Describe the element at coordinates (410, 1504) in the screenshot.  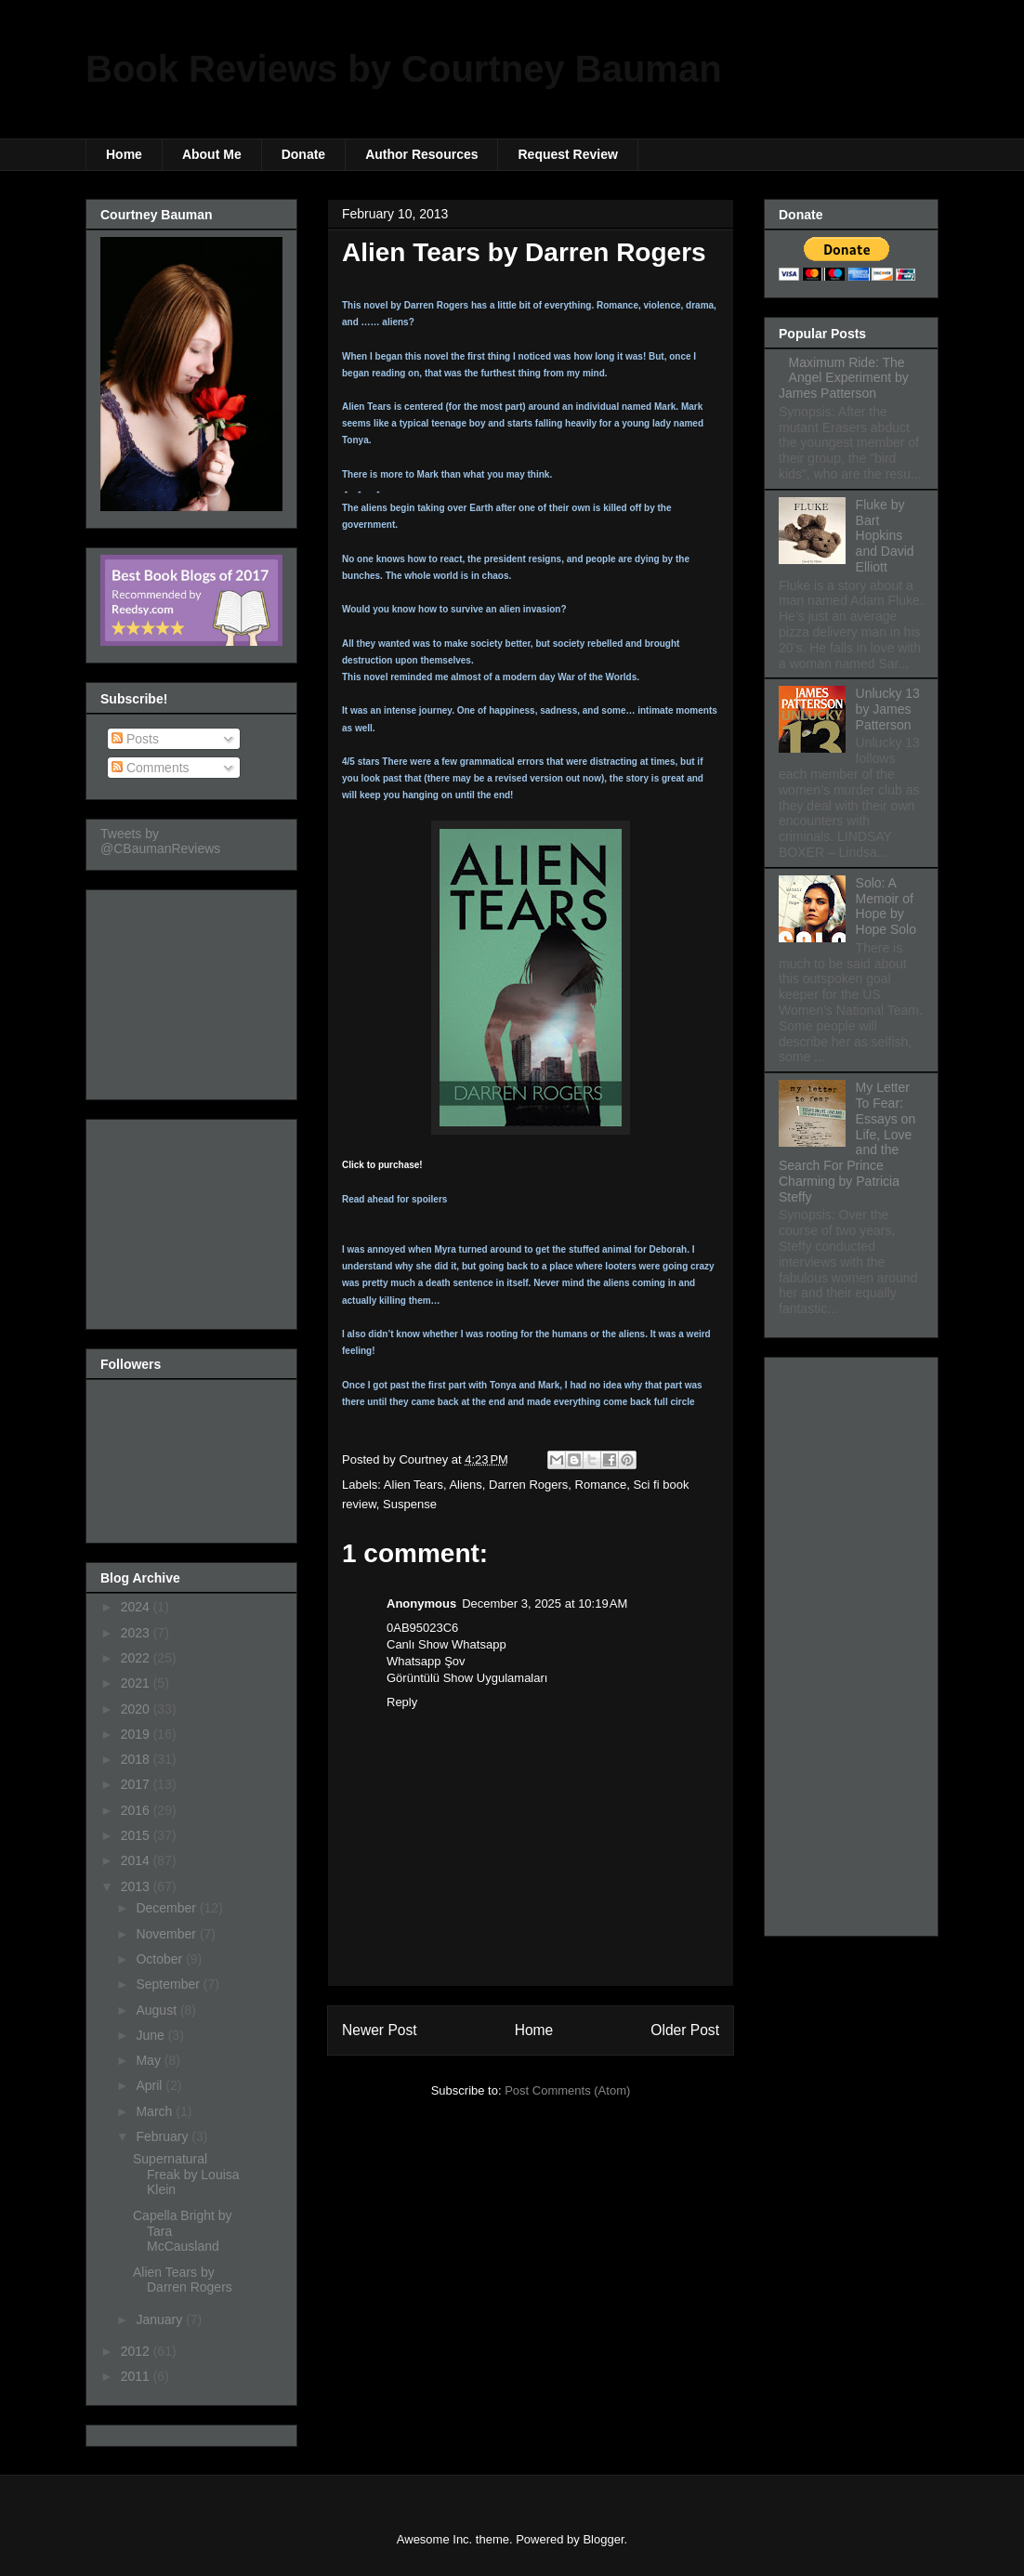
I see `Suspense` at that location.